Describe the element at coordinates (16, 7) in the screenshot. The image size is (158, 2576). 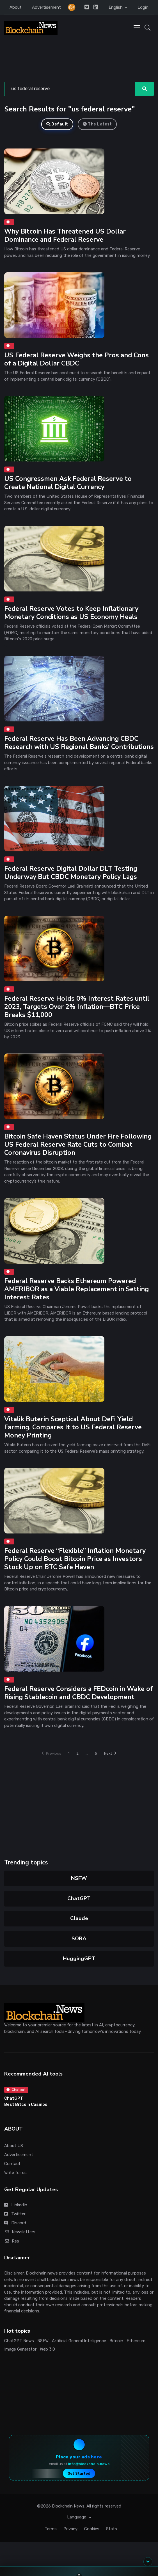
I see `About` at that location.